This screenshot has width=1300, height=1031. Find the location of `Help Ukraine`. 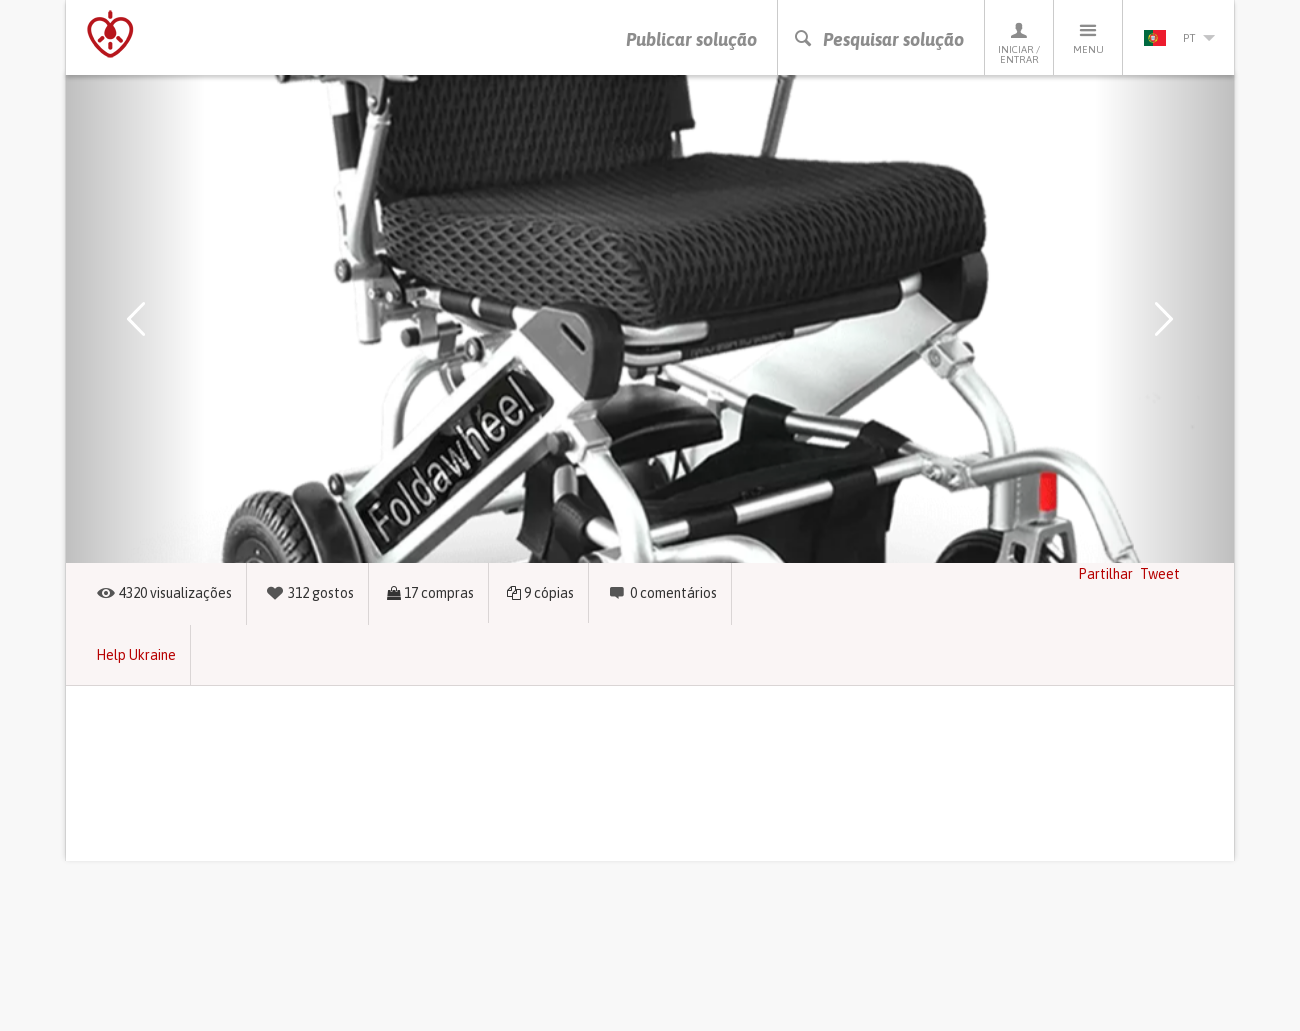

Help Ukraine is located at coordinates (136, 655).